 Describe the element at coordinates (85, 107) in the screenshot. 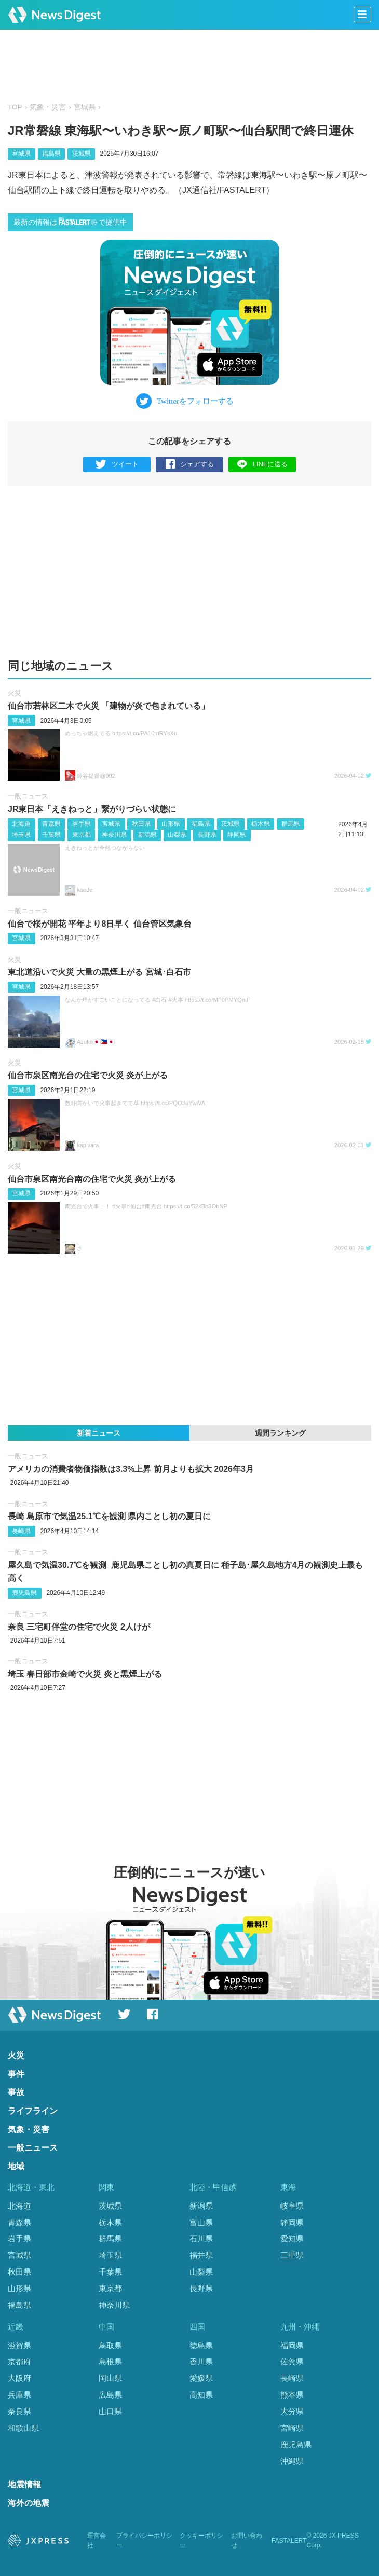

I see `宮城県` at that location.